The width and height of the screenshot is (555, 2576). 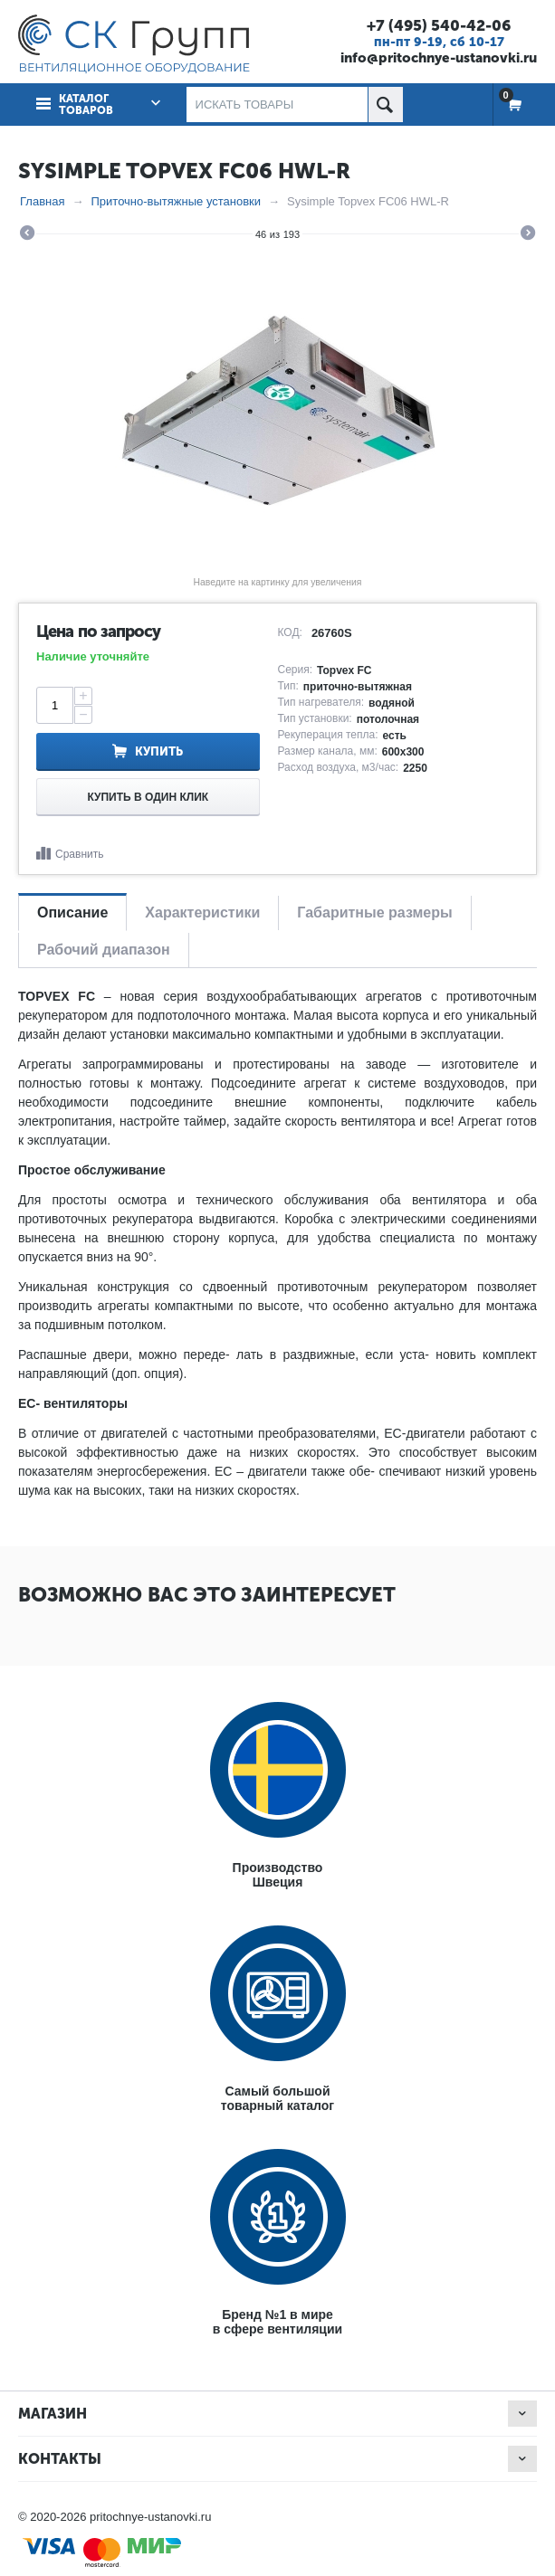 I want to click on Описание, so click(x=72, y=912).